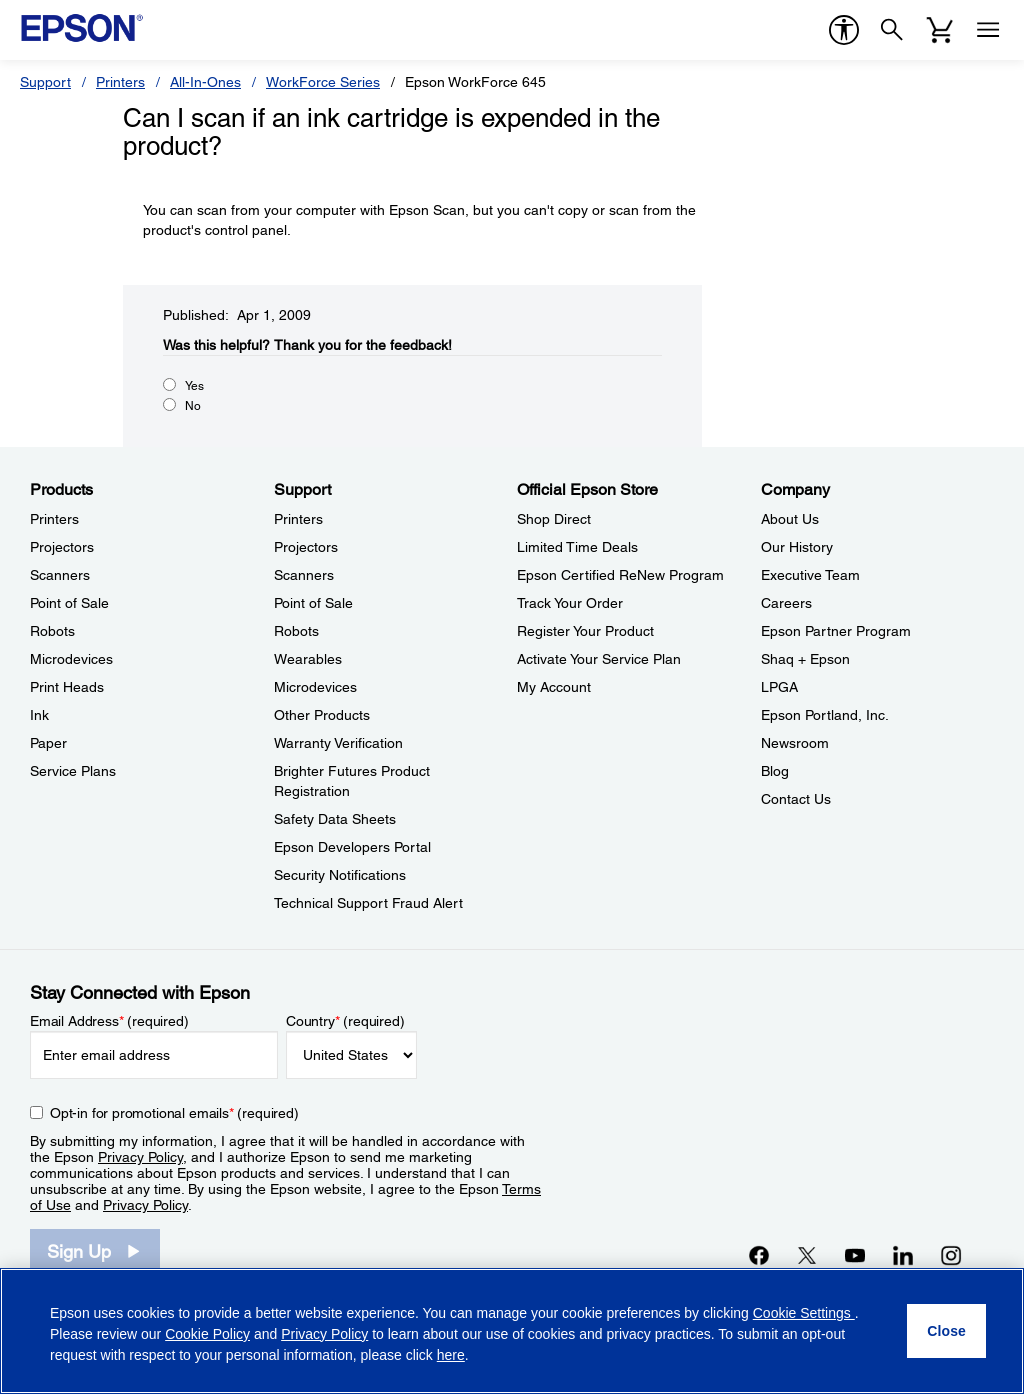 The width and height of the screenshot is (1024, 1394). What do you see at coordinates (335, 819) in the screenshot?
I see `Safety Data Sheets [SupportSafety Data Sheets]` at bounding box center [335, 819].